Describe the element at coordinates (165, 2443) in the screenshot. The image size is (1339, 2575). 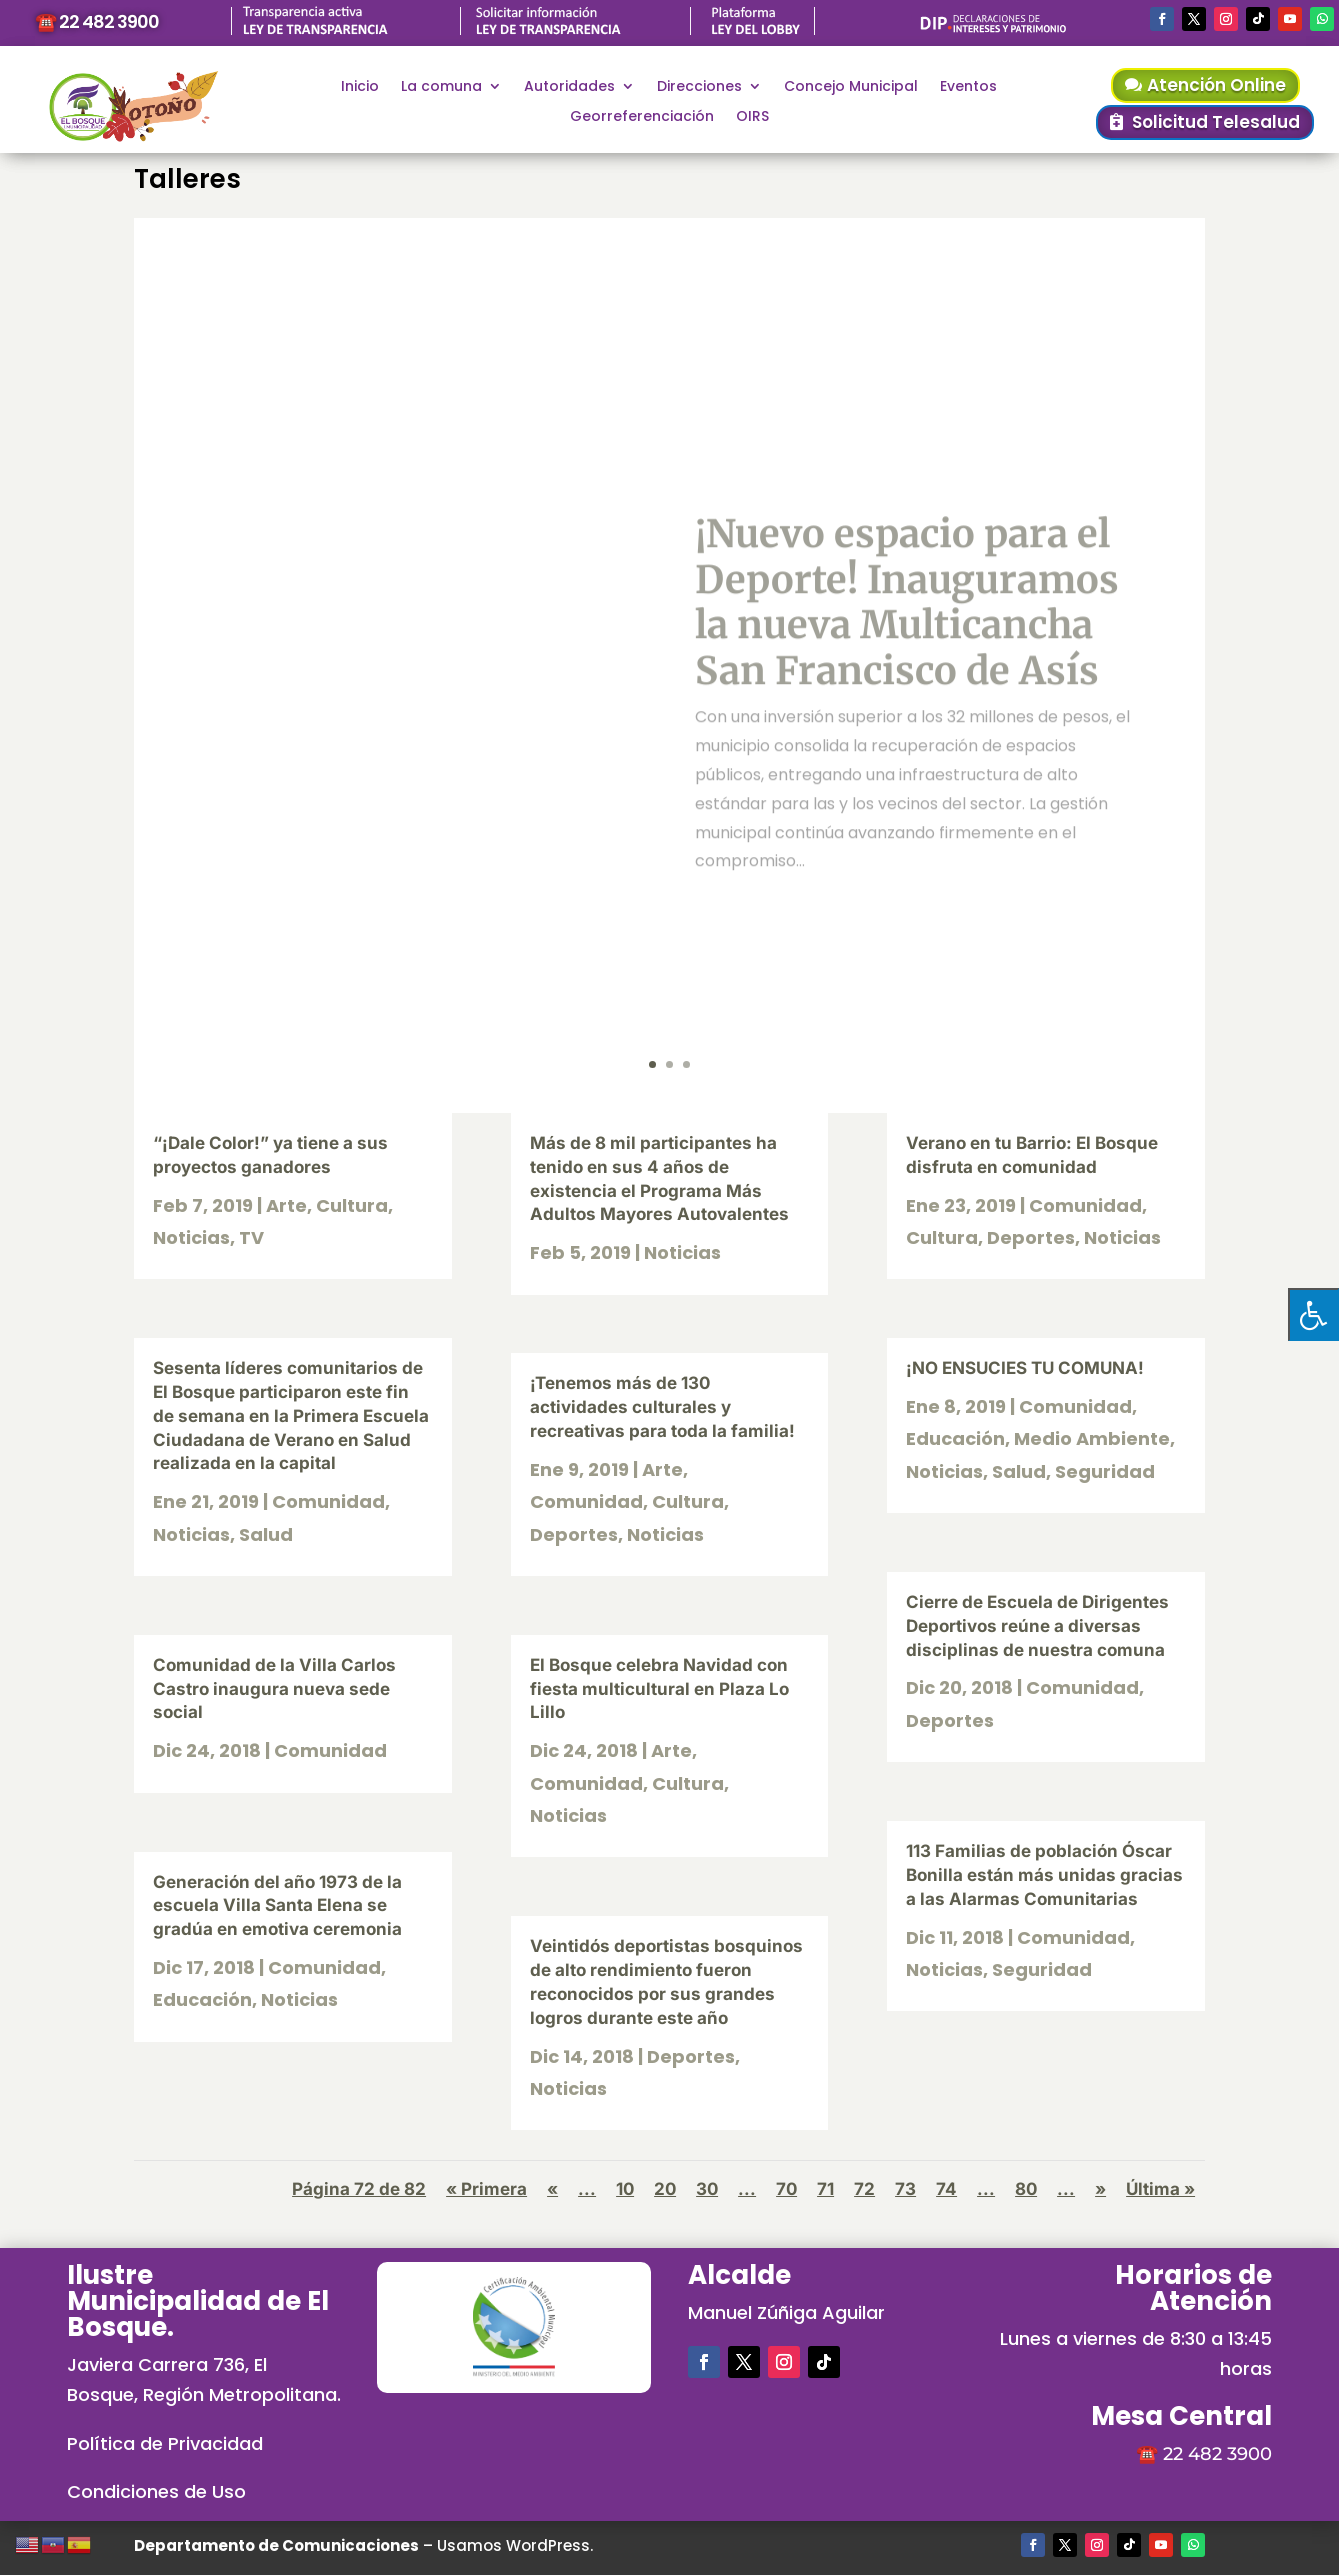
I see `Política de Privacidad` at that location.